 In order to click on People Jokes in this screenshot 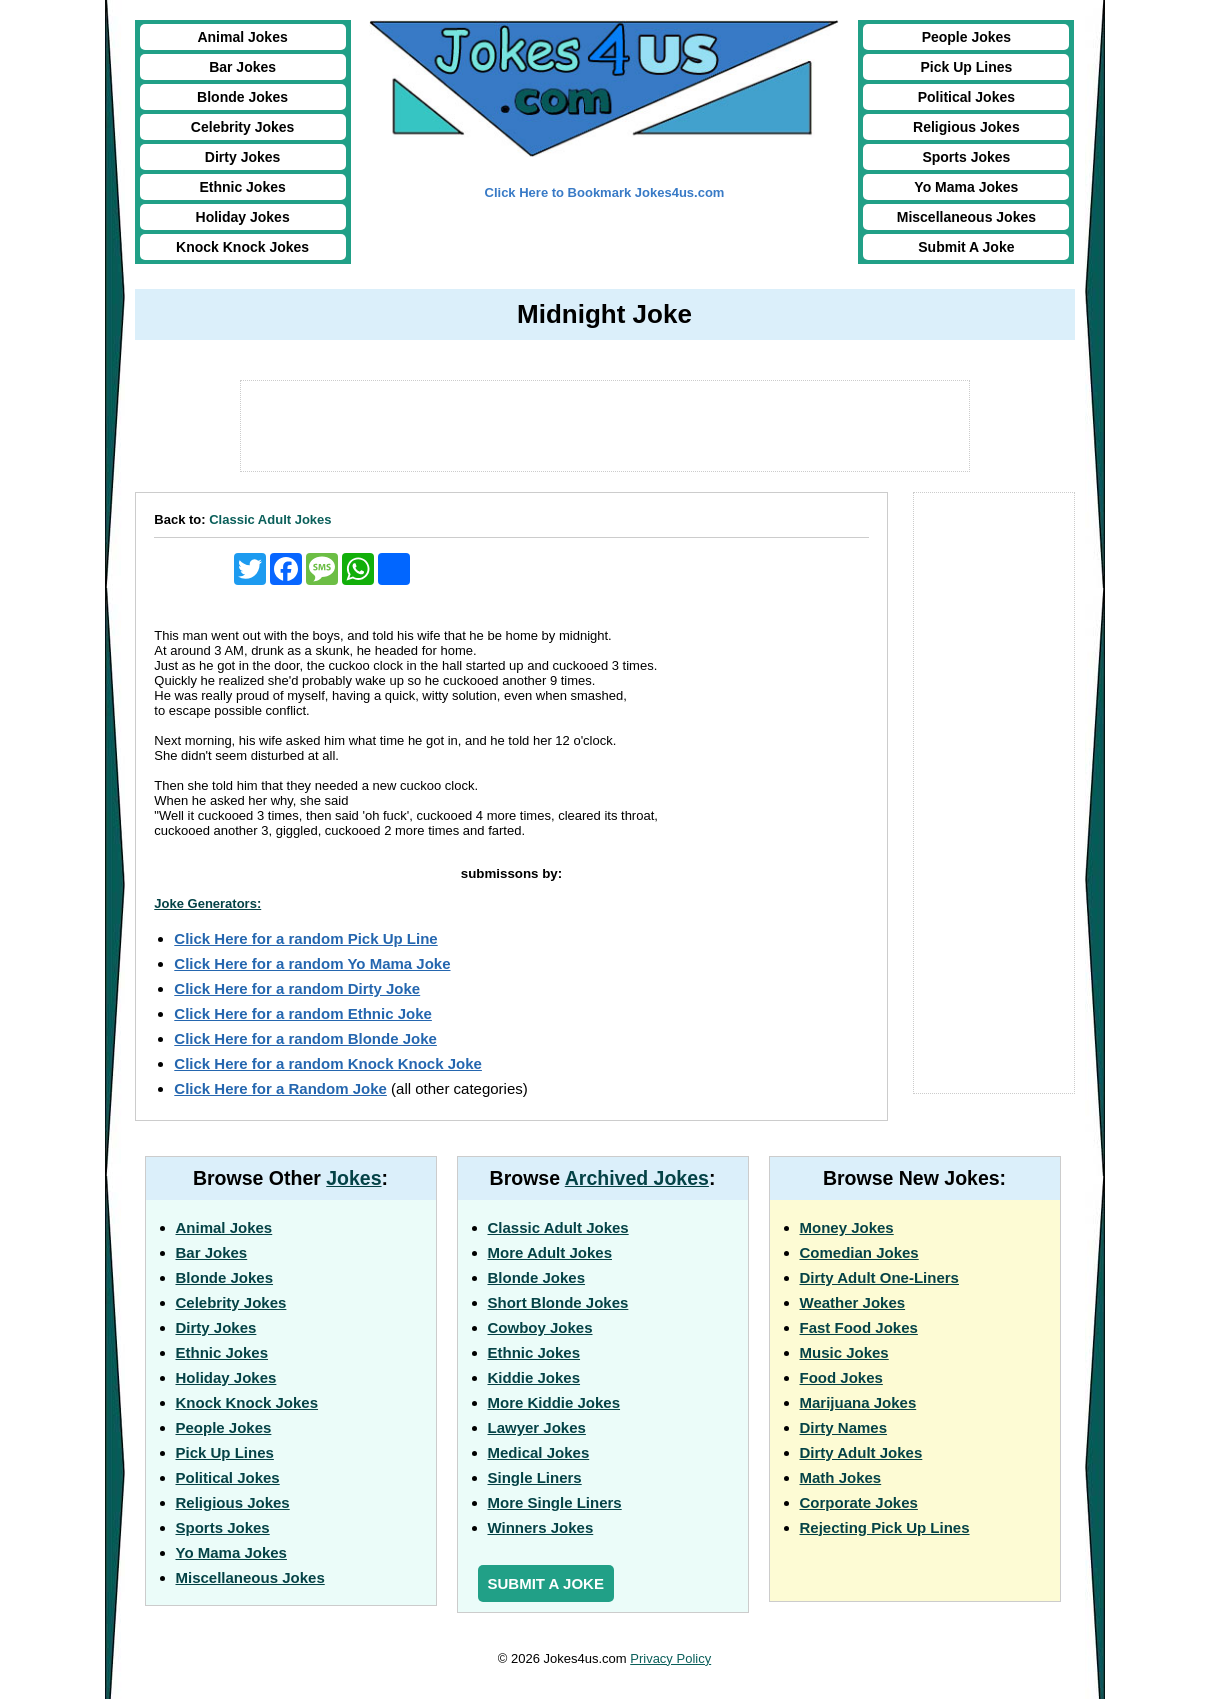, I will do `click(967, 37)`.